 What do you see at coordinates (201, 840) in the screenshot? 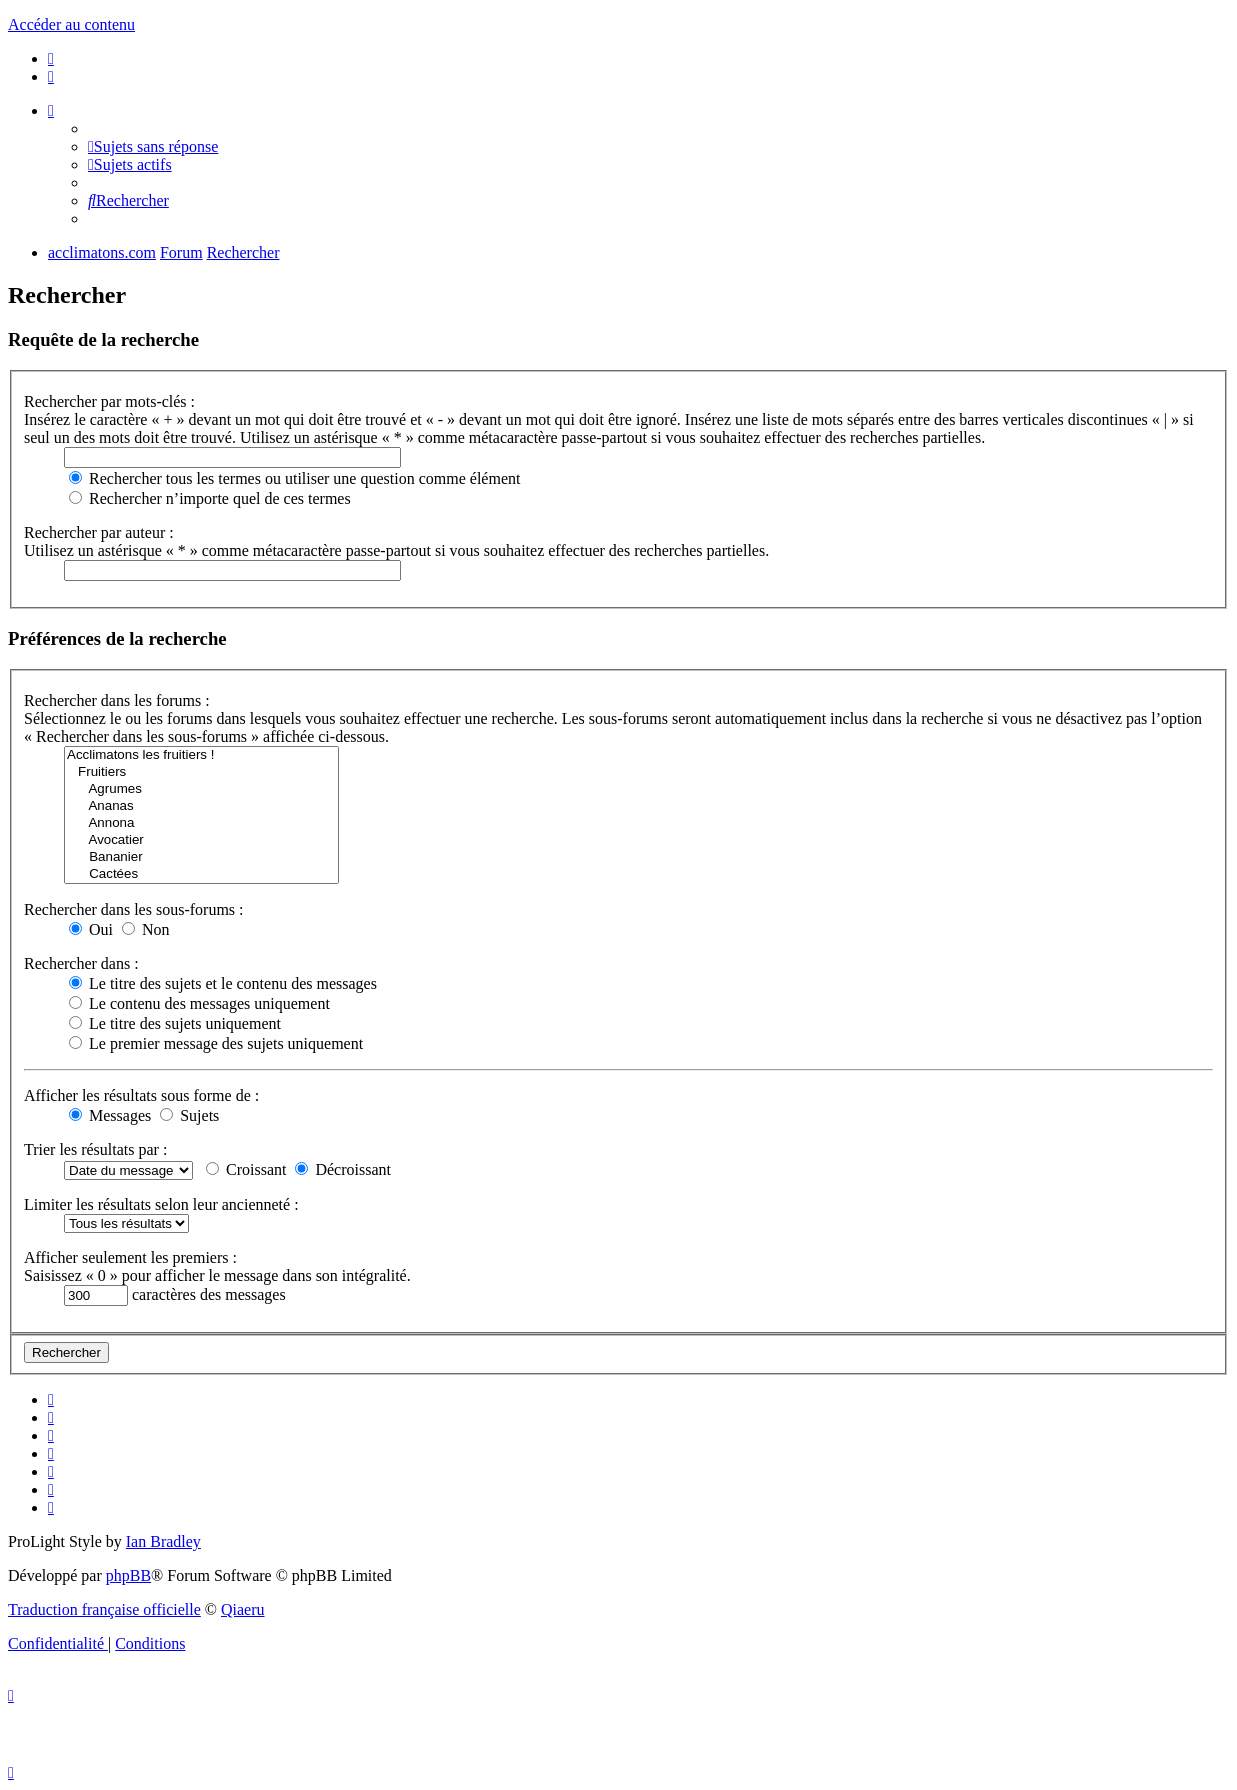
I see `Avocatier` at bounding box center [201, 840].